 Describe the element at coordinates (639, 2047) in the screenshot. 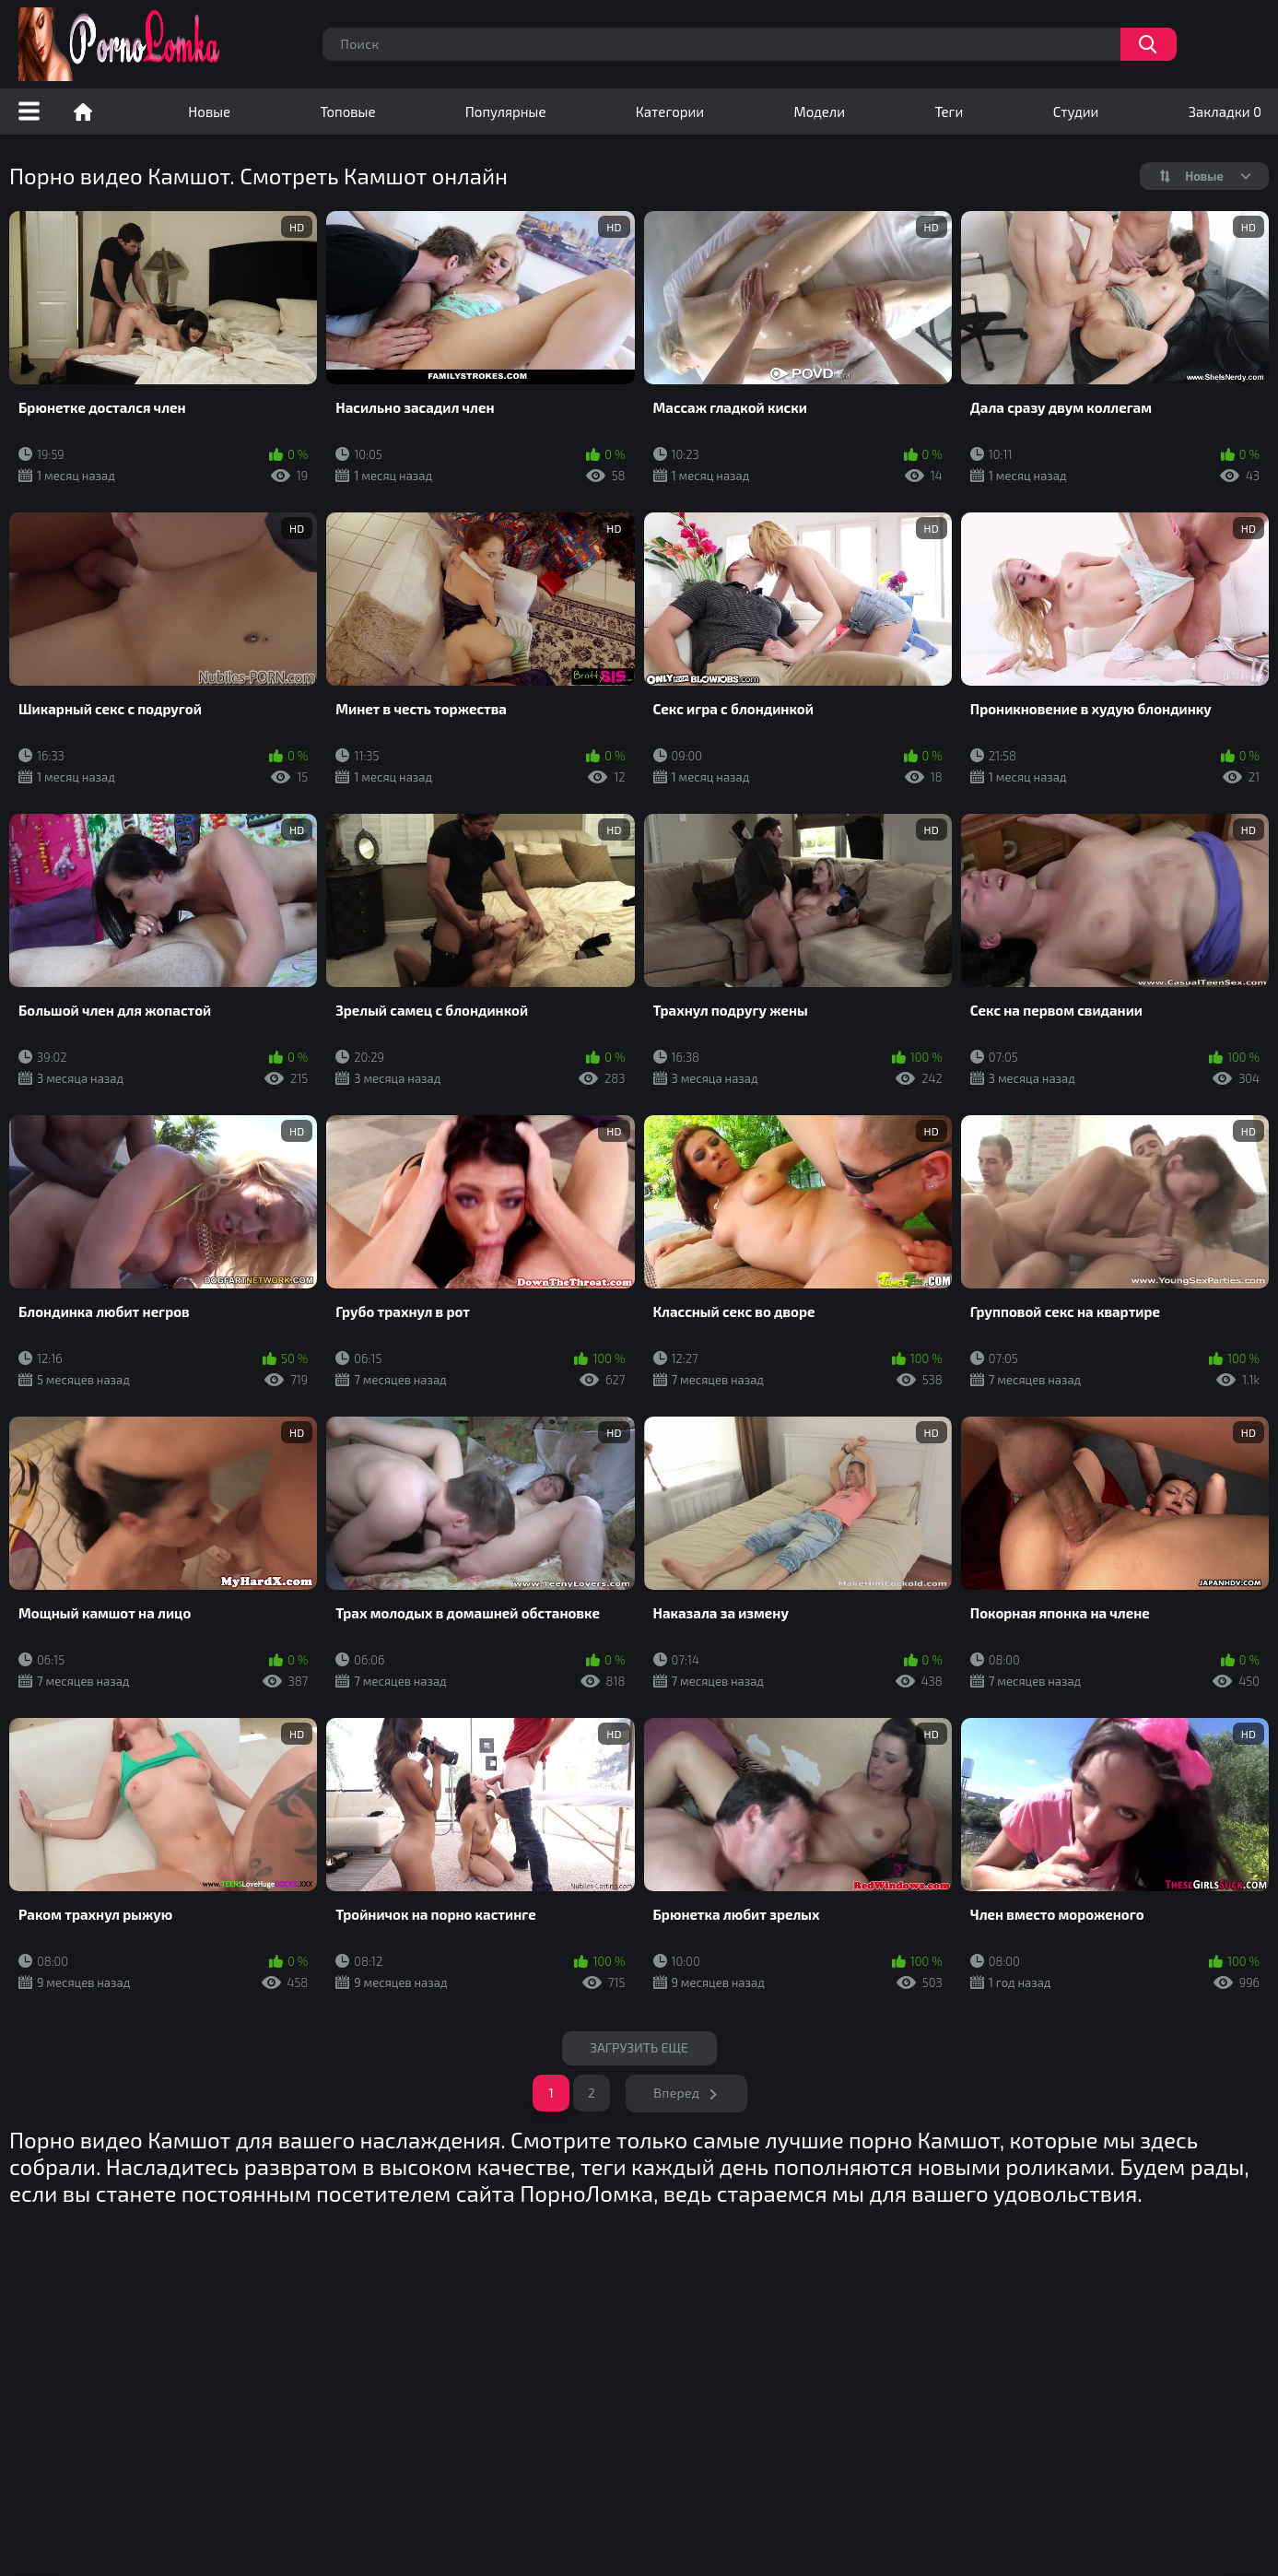

I see `Загрузить еще` at that location.